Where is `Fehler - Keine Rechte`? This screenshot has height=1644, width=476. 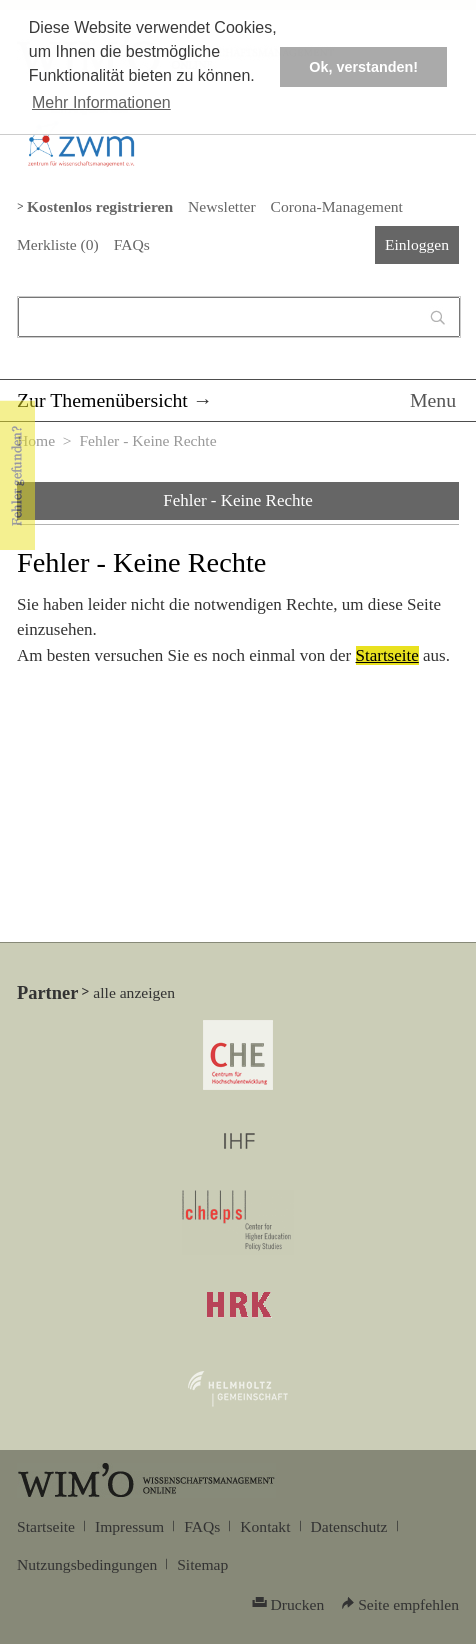
Fehler - Keine Rechte is located at coordinates (238, 500).